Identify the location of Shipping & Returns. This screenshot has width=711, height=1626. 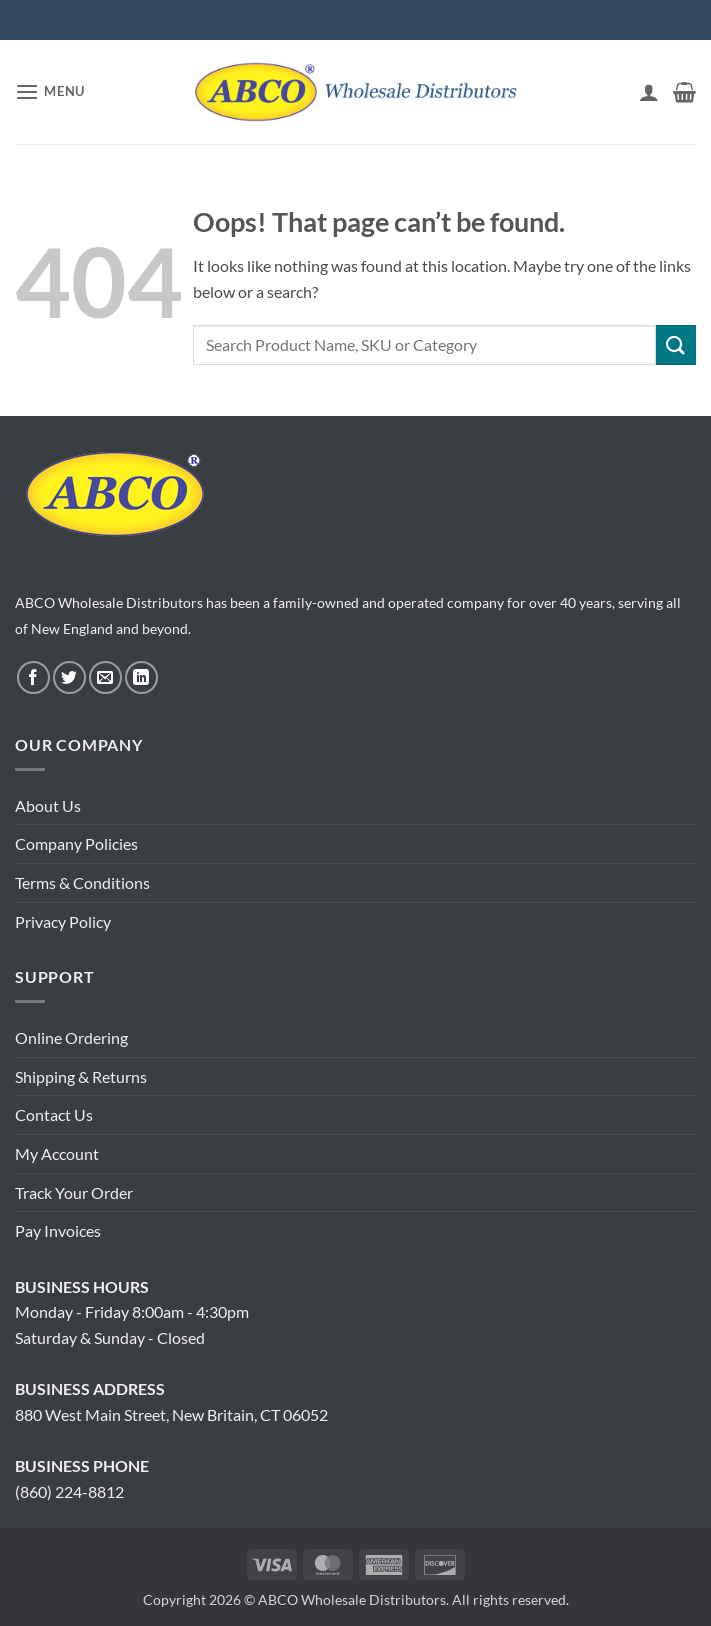
(81, 1076).